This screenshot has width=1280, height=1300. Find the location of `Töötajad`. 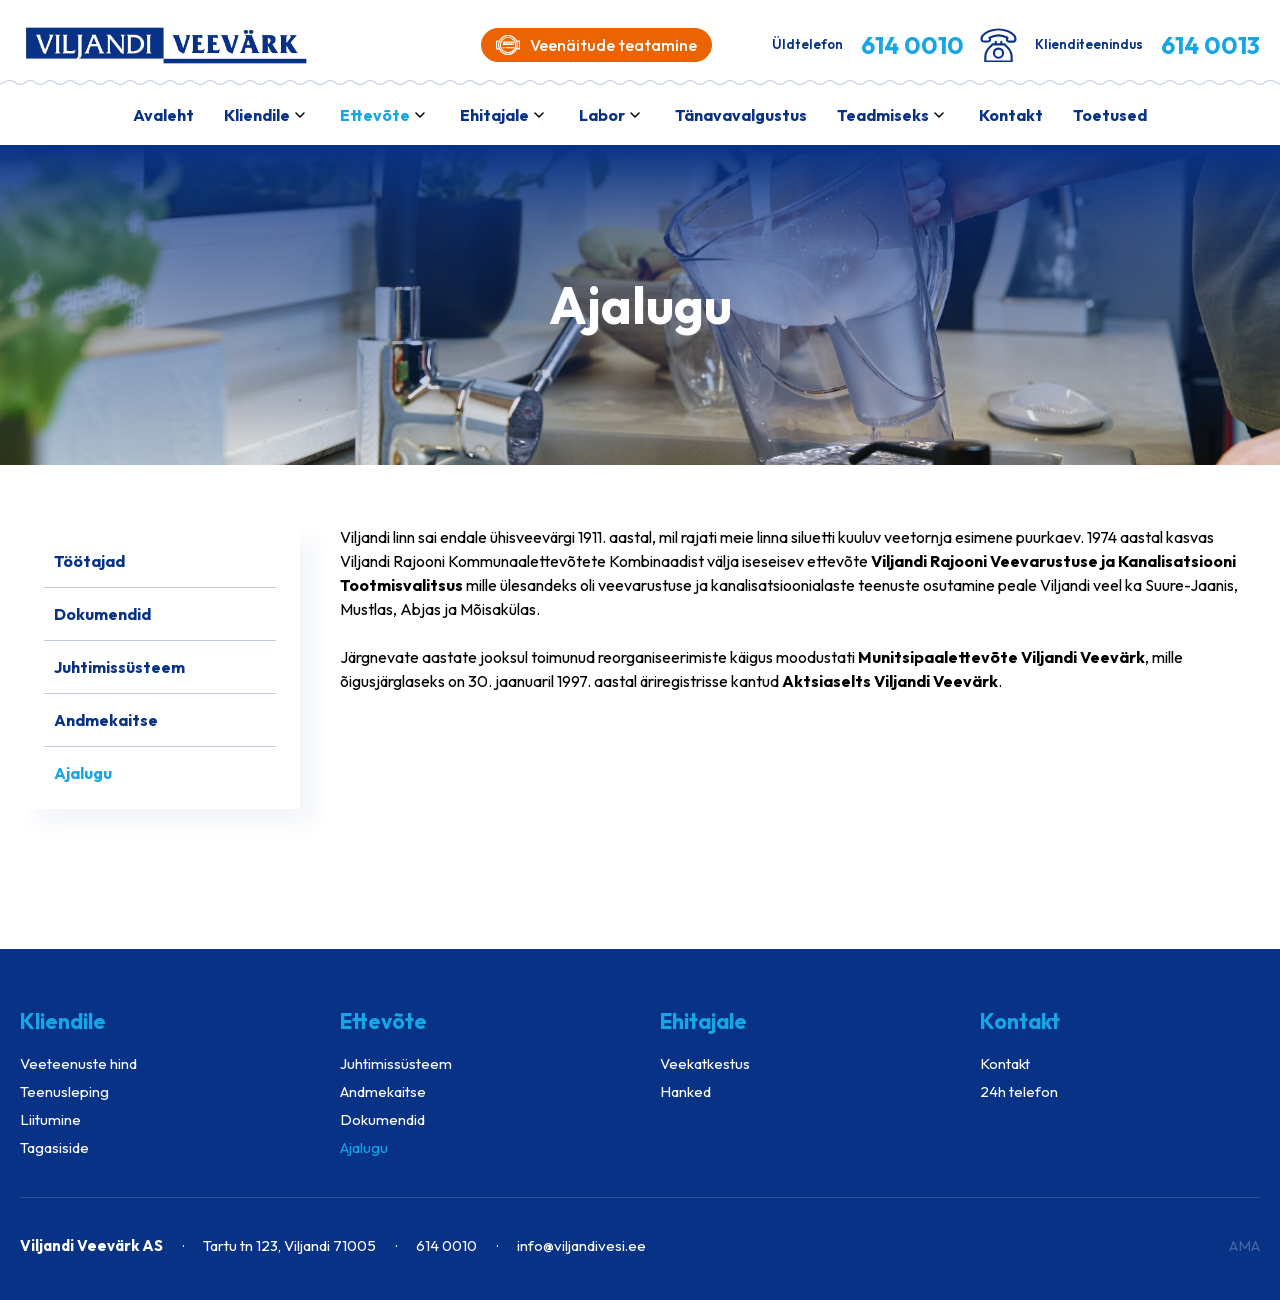

Töötajad is located at coordinates (89, 561).